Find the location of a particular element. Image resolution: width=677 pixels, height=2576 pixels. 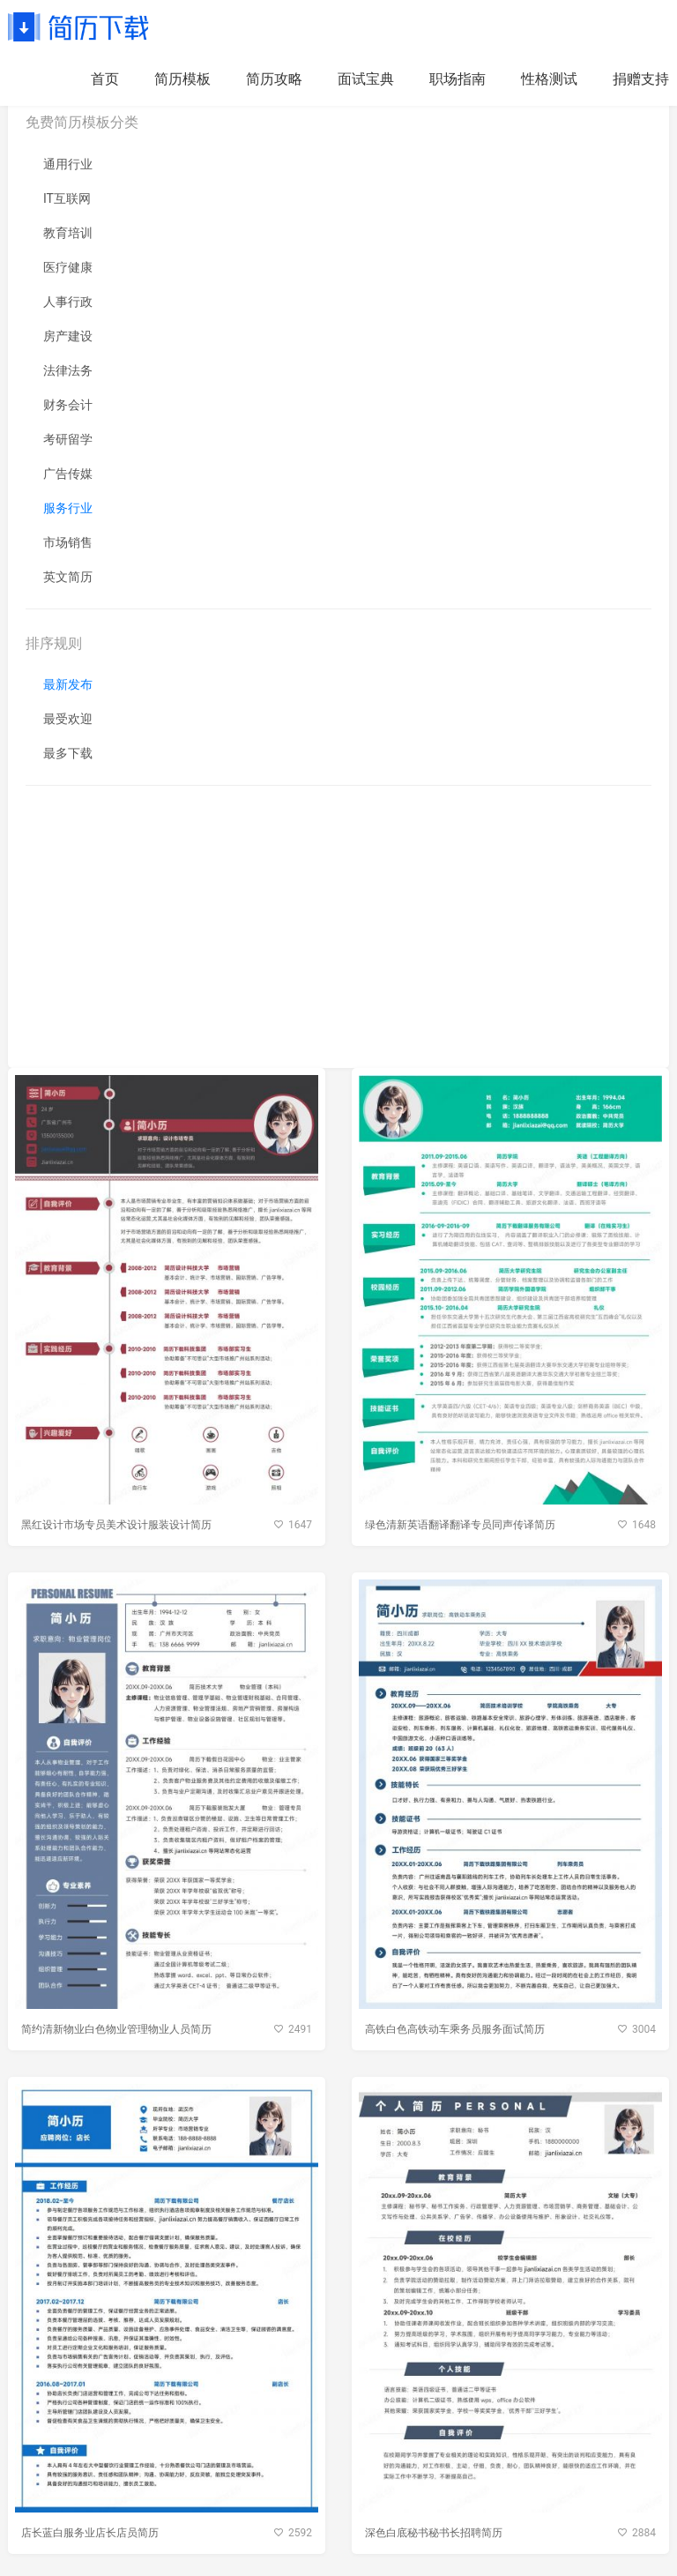

面试宝典 is located at coordinates (366, 79).